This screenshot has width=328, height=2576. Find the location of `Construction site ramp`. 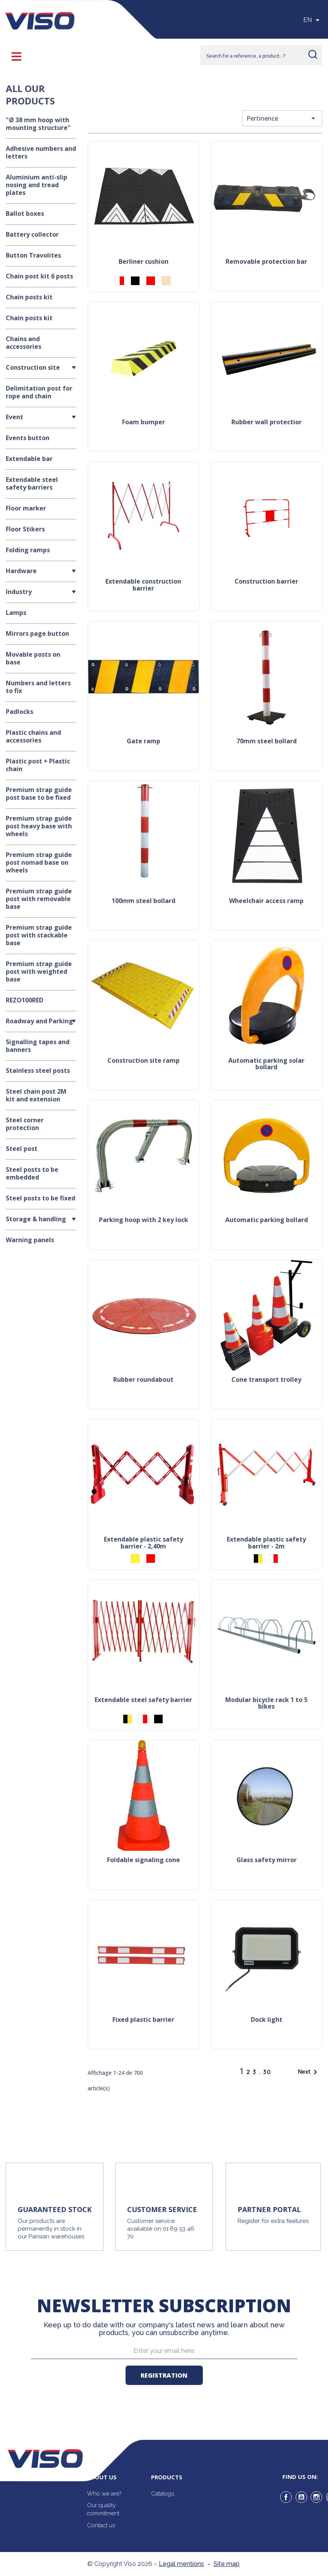

Construction site ramp is located at coordinates (143, 1061).